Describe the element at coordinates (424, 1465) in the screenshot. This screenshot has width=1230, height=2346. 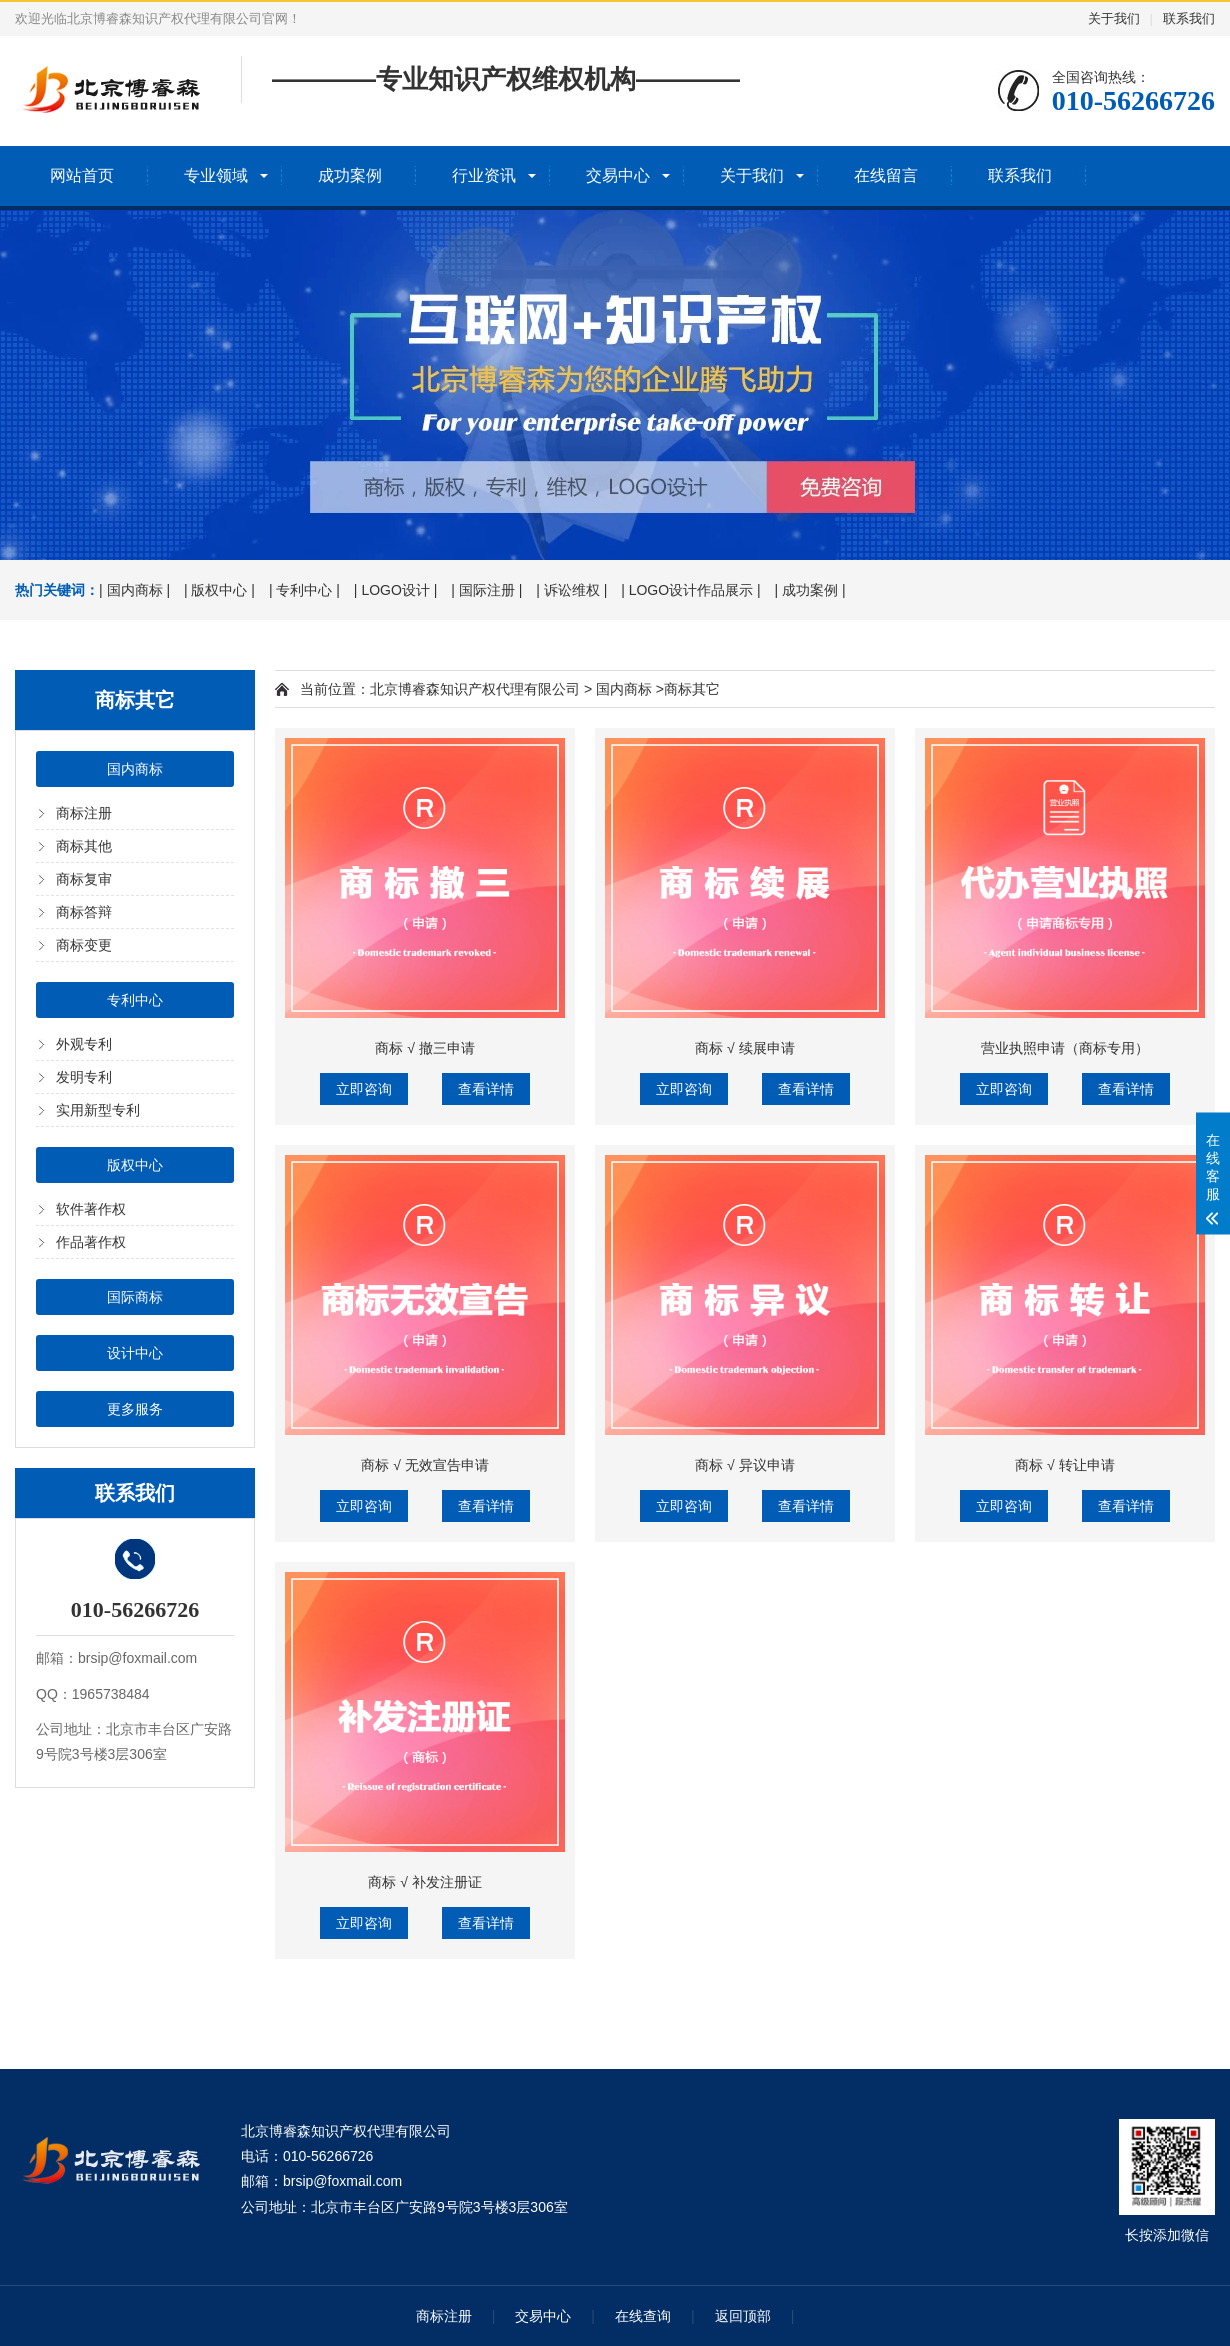
I see `商标 √ 无效宣告申请` at that location.